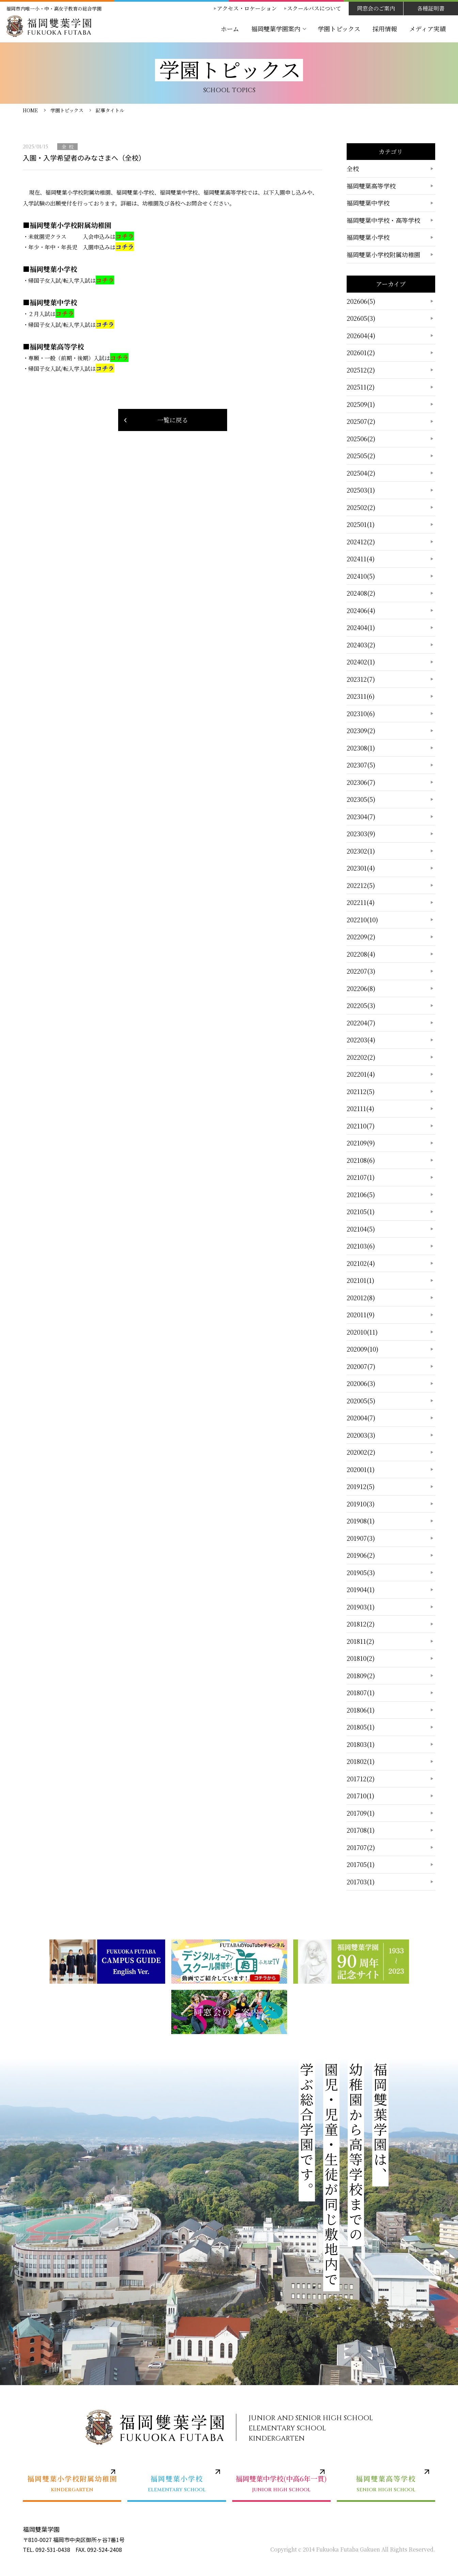  Describe the element at coordinates (361, 1142) in the screenshot. I see `202109(9)` at that location.